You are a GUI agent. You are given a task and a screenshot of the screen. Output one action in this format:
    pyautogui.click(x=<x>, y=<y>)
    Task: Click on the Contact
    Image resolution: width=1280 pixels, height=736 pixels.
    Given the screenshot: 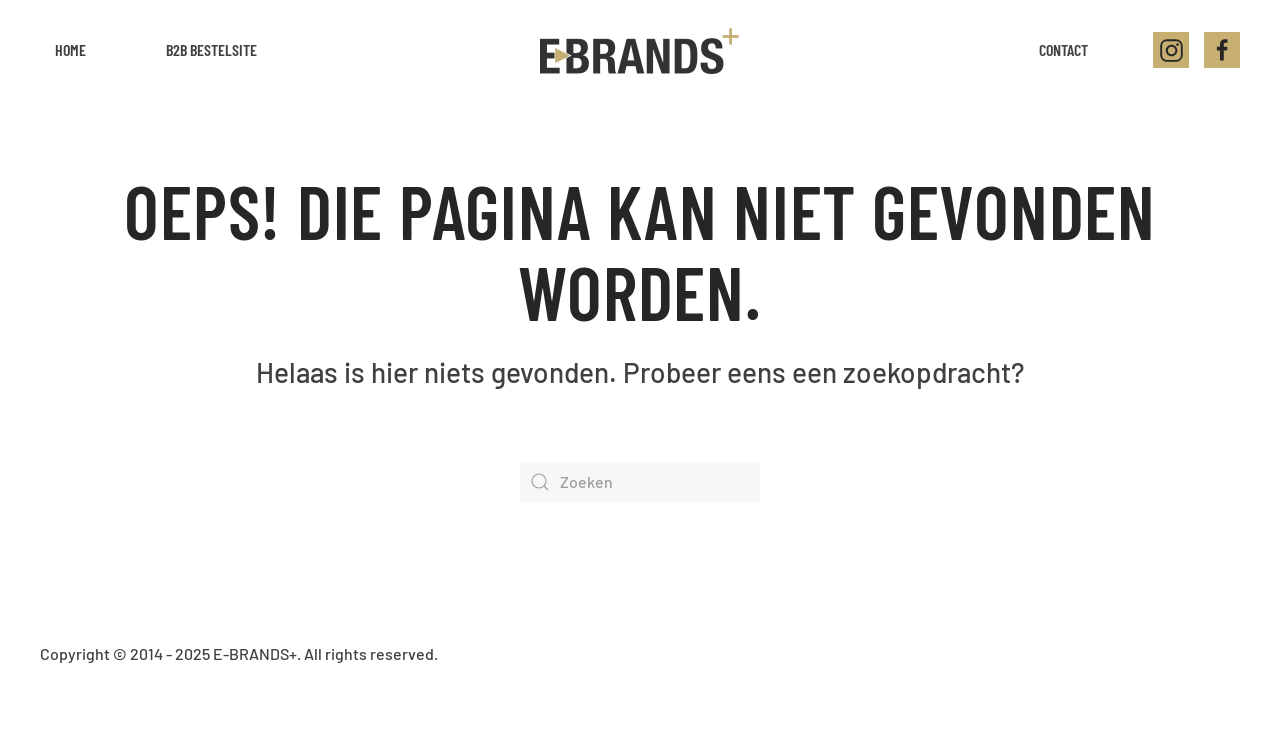 What is the action you would take?
    pyautogui.click(x=1063, y=49)
    